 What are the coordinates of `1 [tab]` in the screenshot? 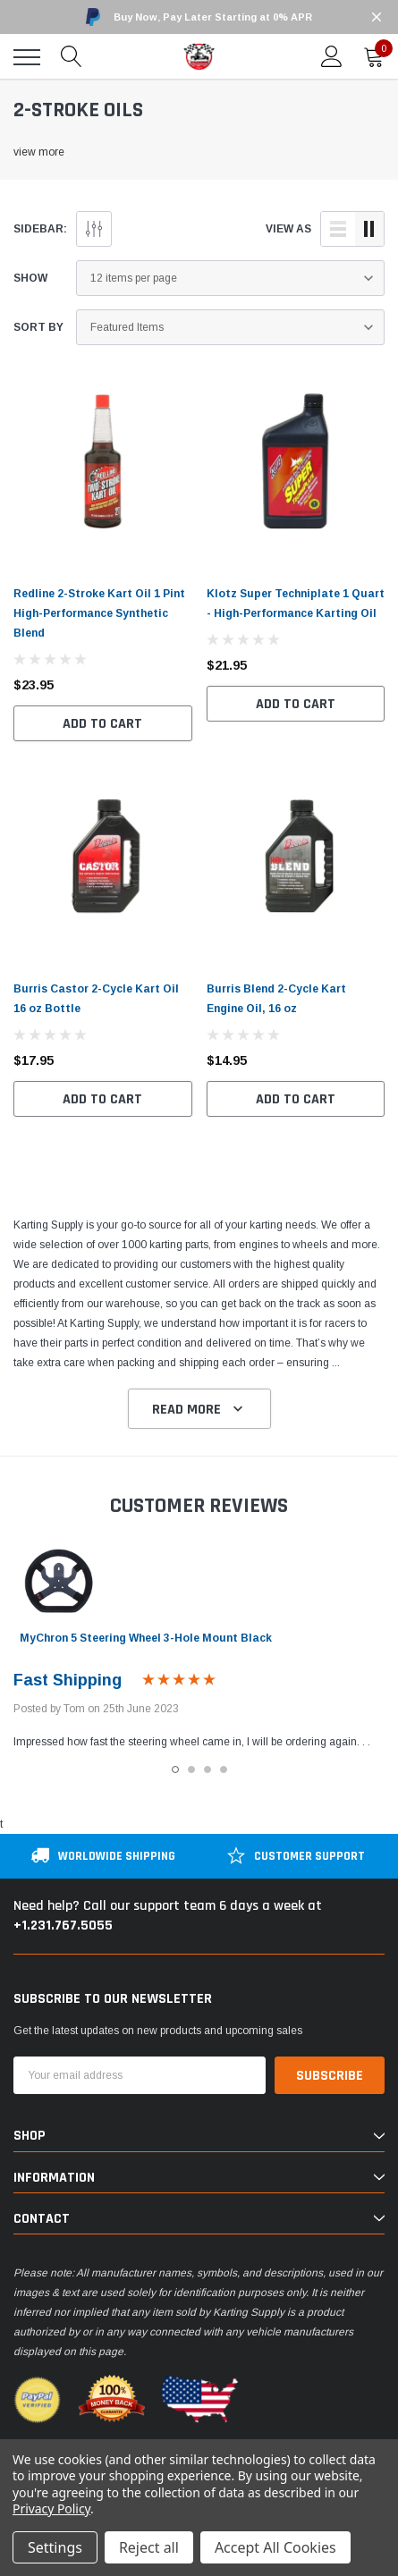 It's located at (175, 1769).